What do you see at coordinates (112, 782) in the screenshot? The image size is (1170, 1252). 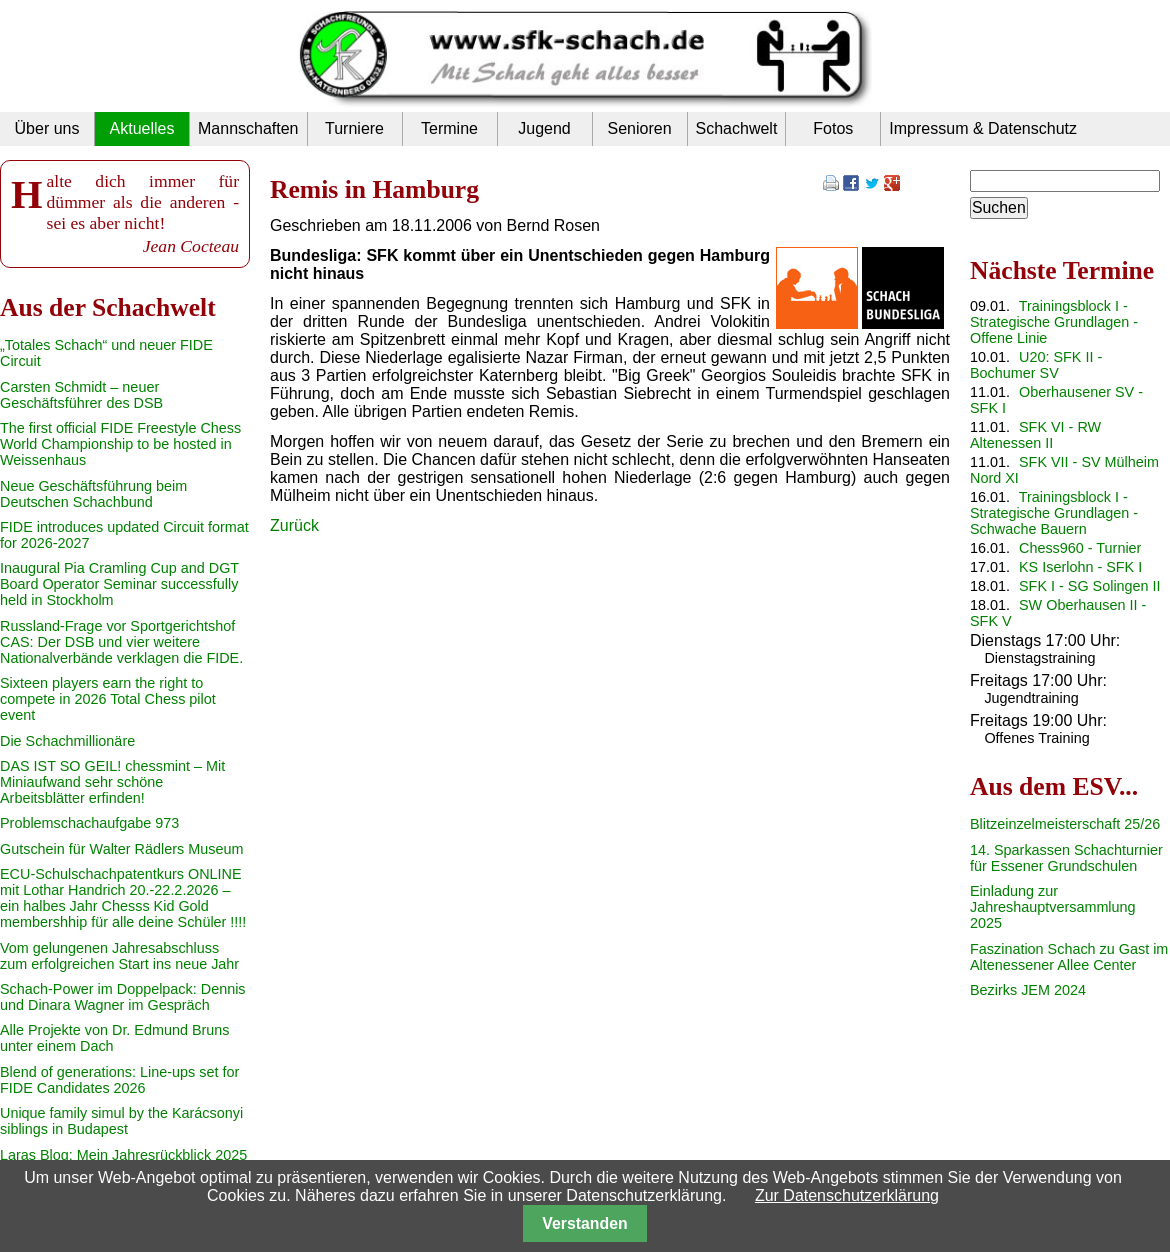 I see `DAS IST SO GEIL! chessmint – Mit Miniaufwand sehr schöne Arbeitsblätter erfinden!` at bounding box center [112, 782].